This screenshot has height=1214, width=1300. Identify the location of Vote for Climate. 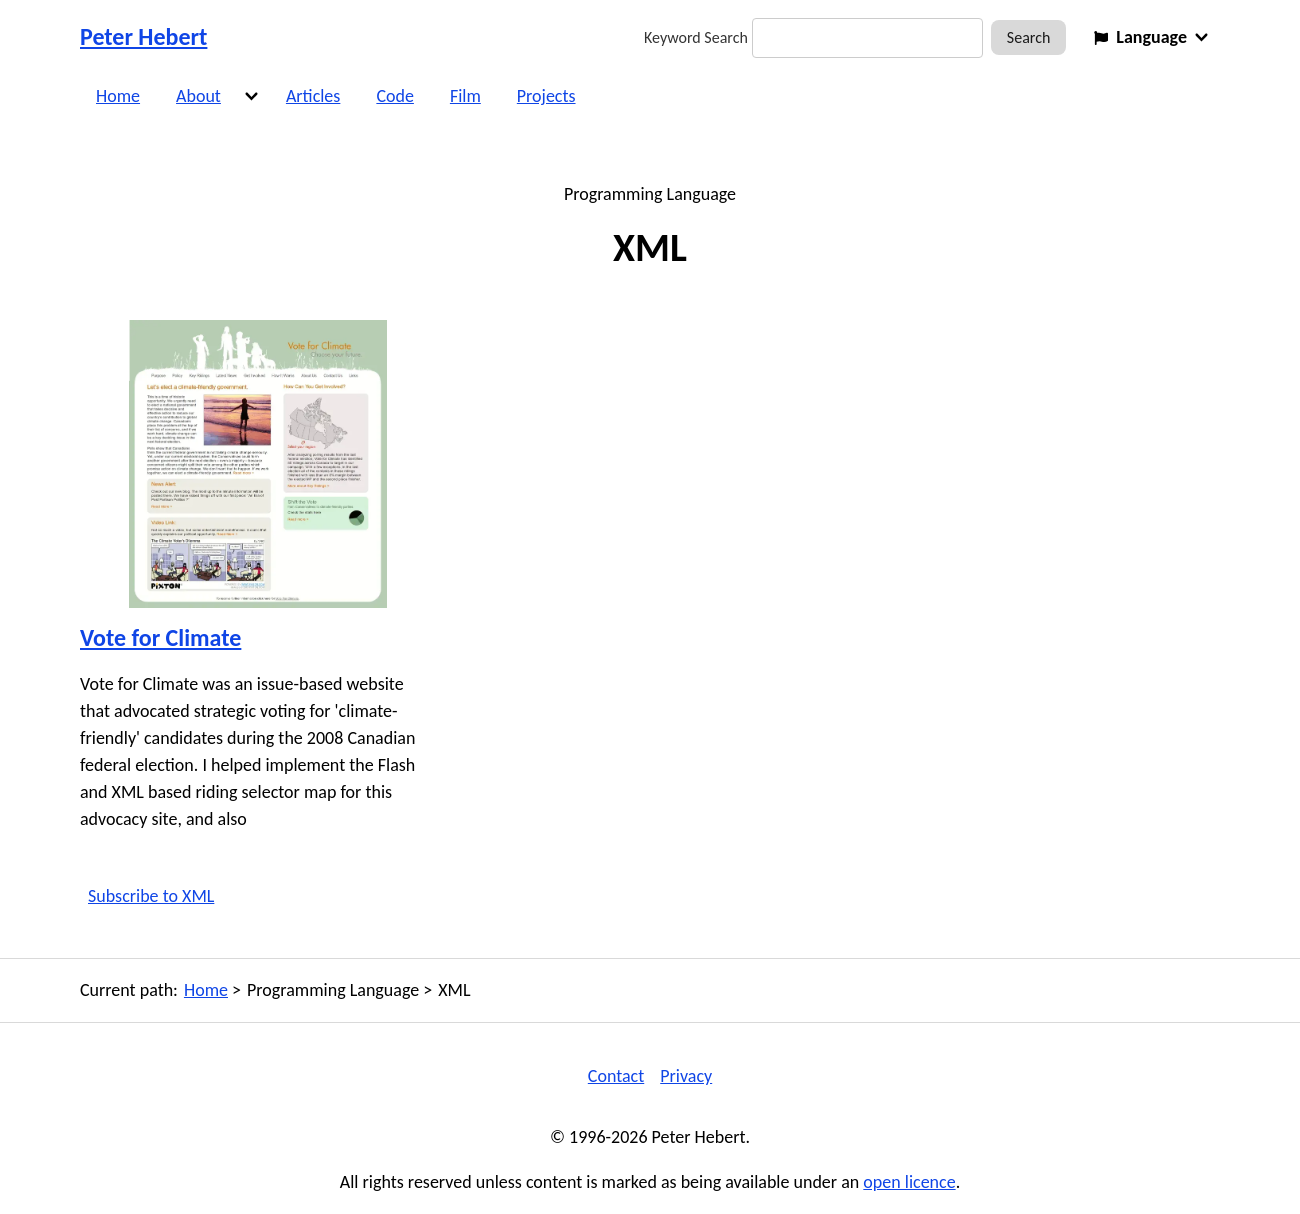
(160, 637).